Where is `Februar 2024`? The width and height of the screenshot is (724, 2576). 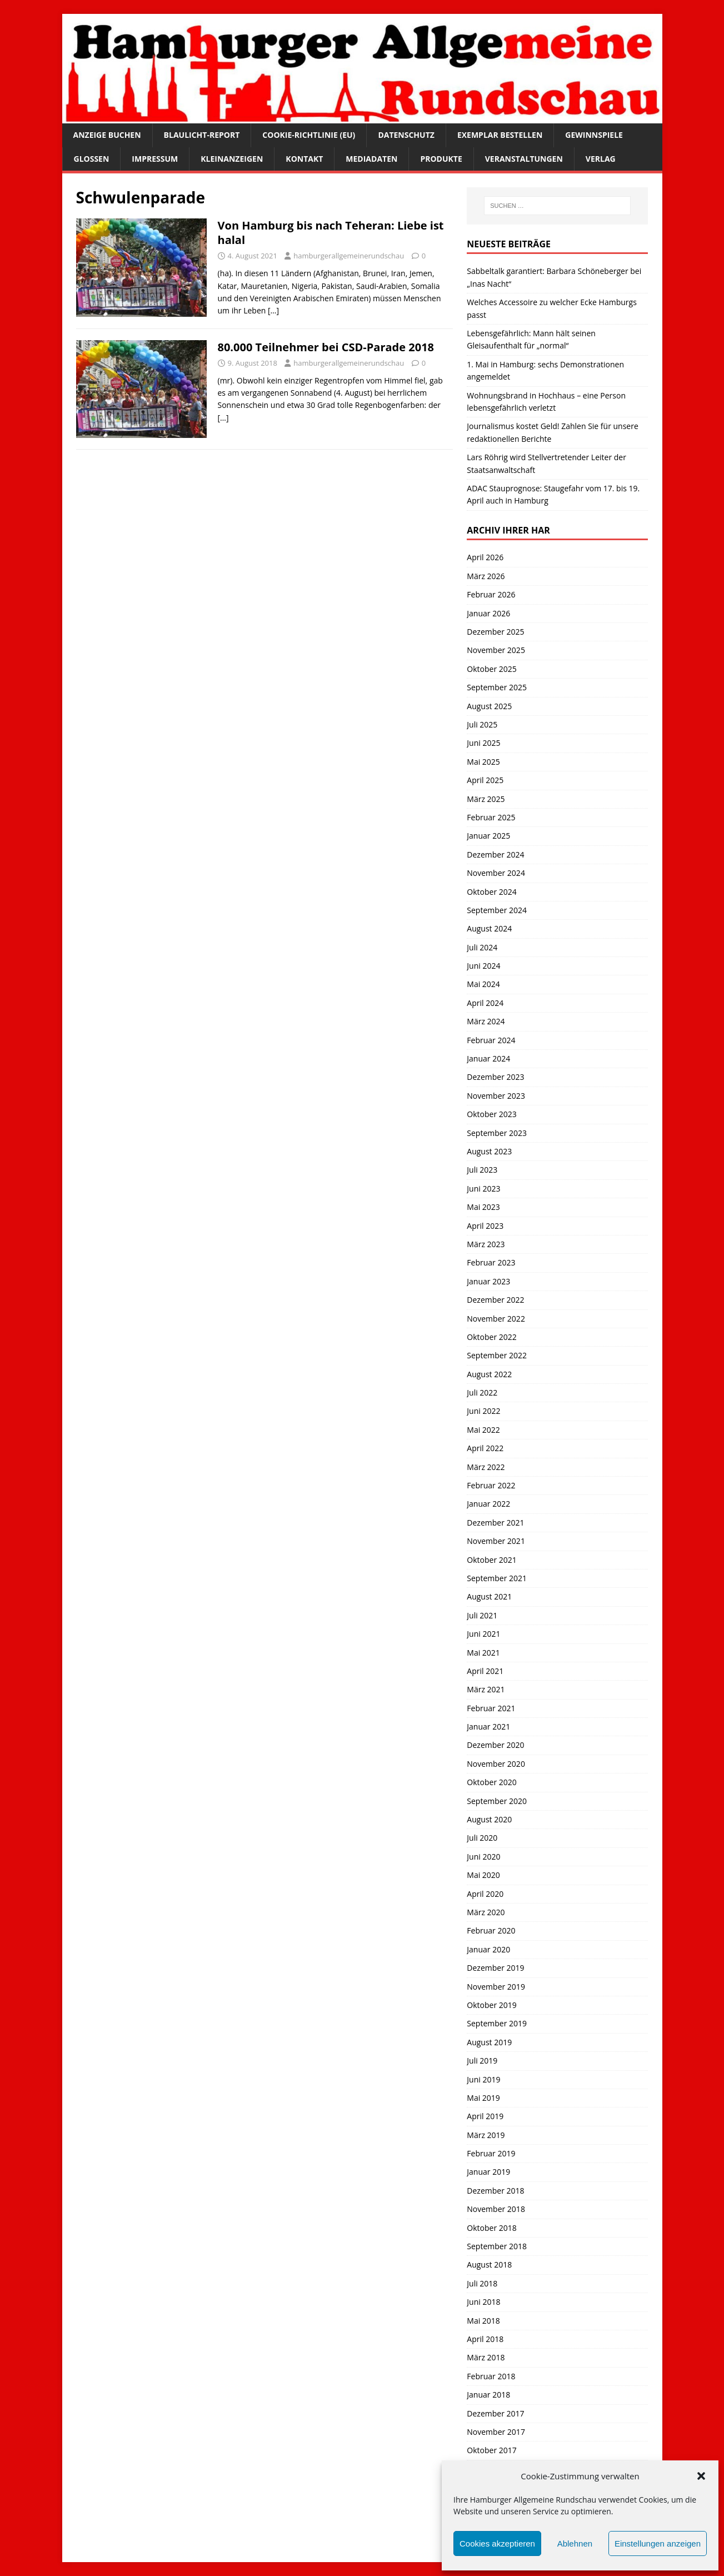 Februar 2024 is located at coordinates (491, 1040).